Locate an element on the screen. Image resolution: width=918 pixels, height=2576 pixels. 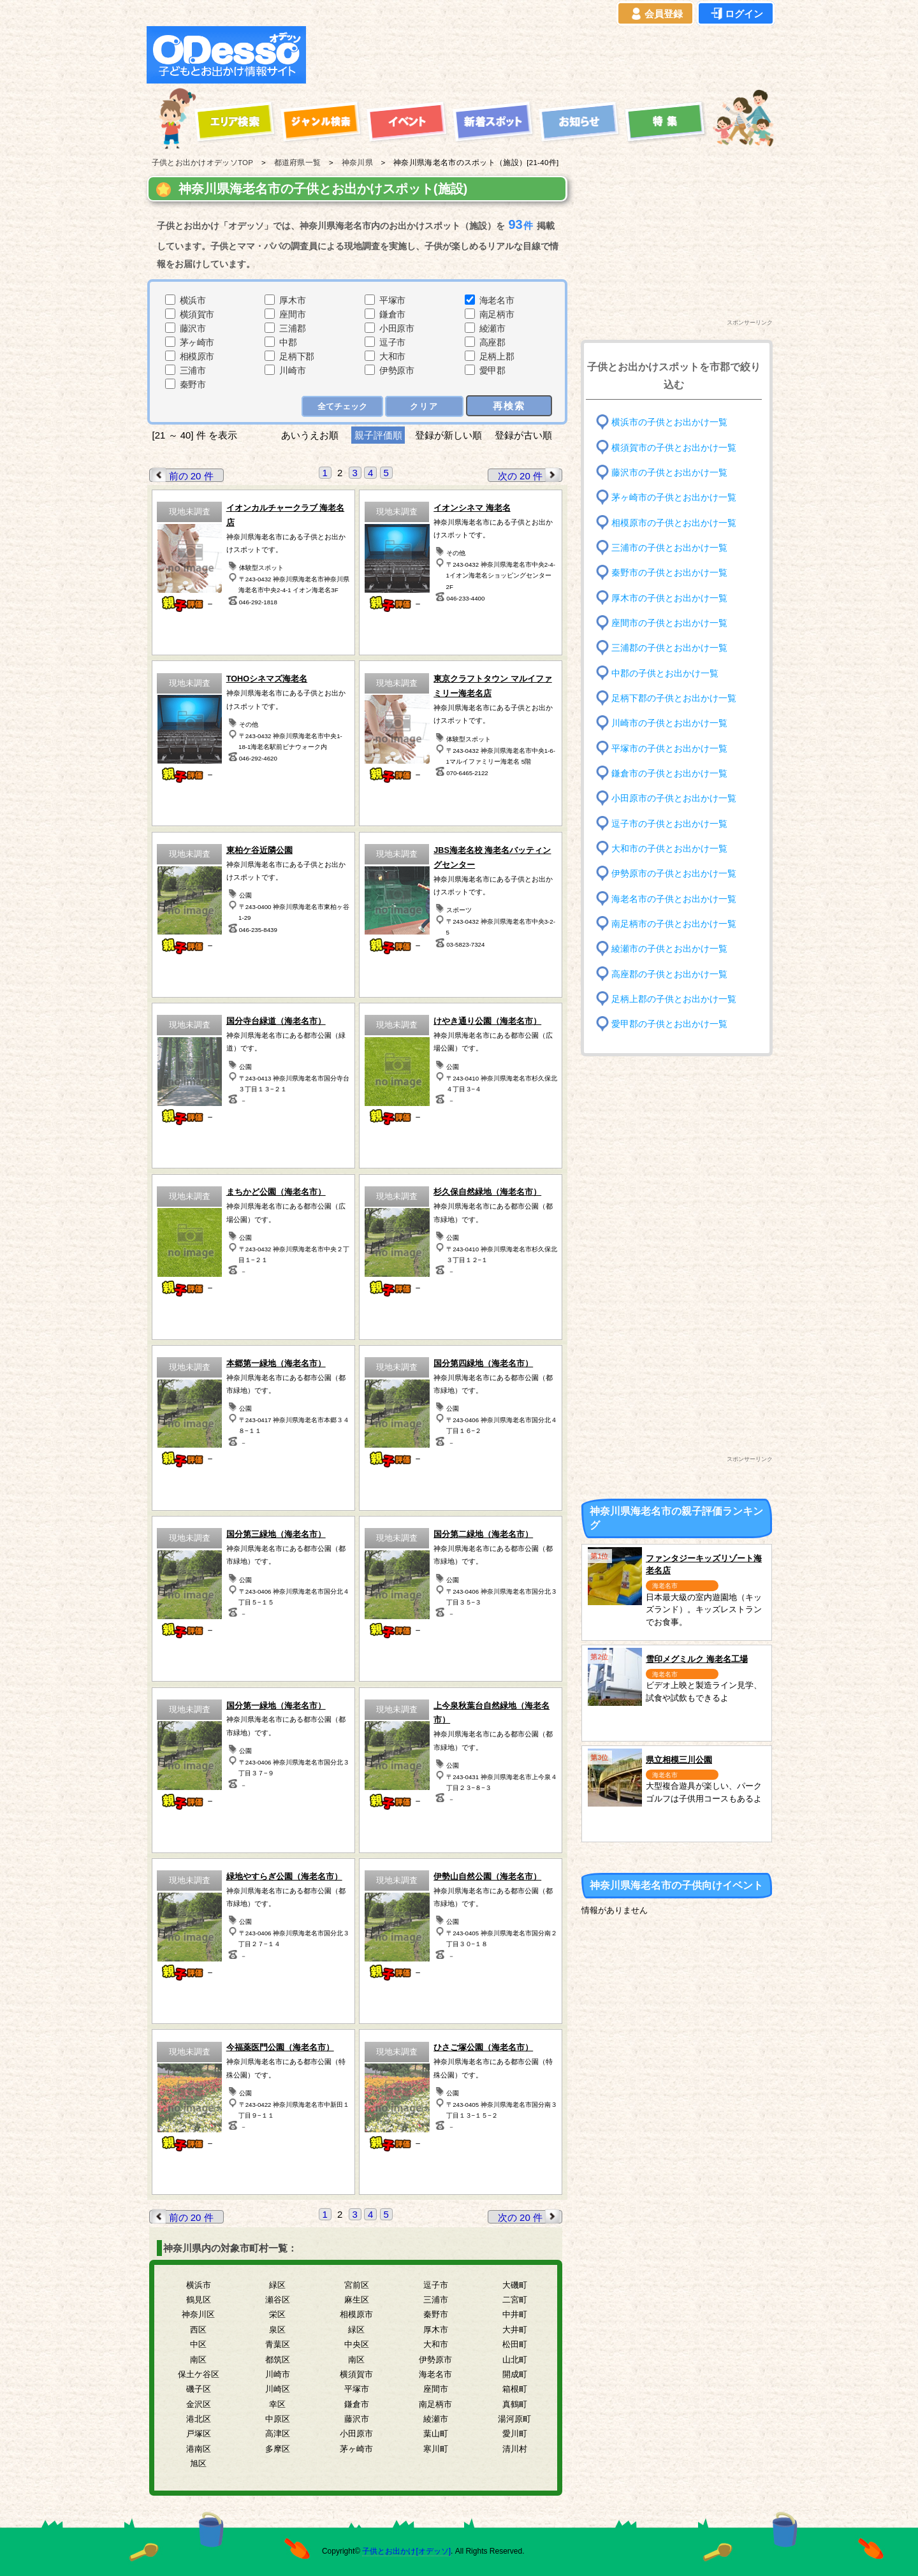
綾瀬市の子供とお出かけ一覧 is located at coordinates (669, 949).